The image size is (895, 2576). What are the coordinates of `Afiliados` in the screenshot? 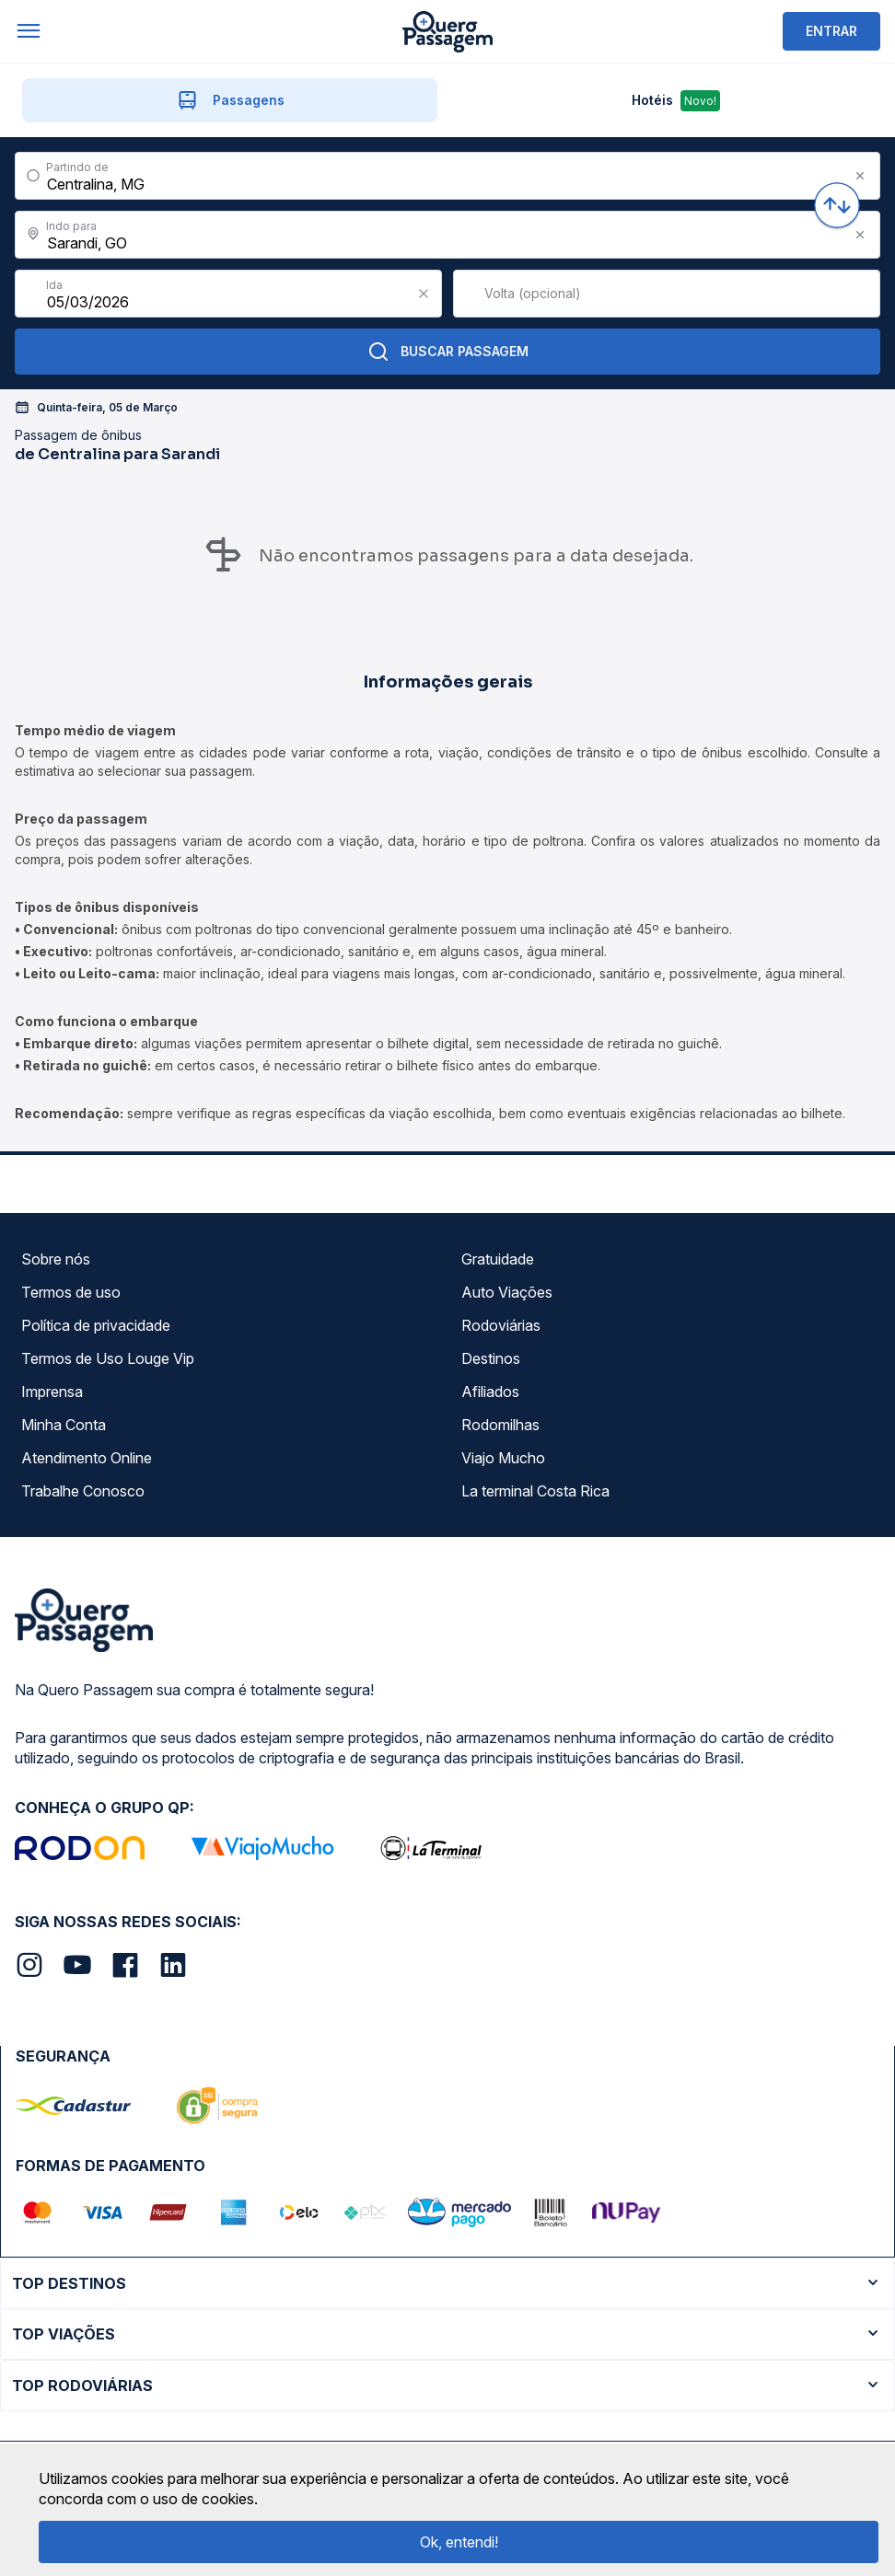 It's located at (490, 1391).